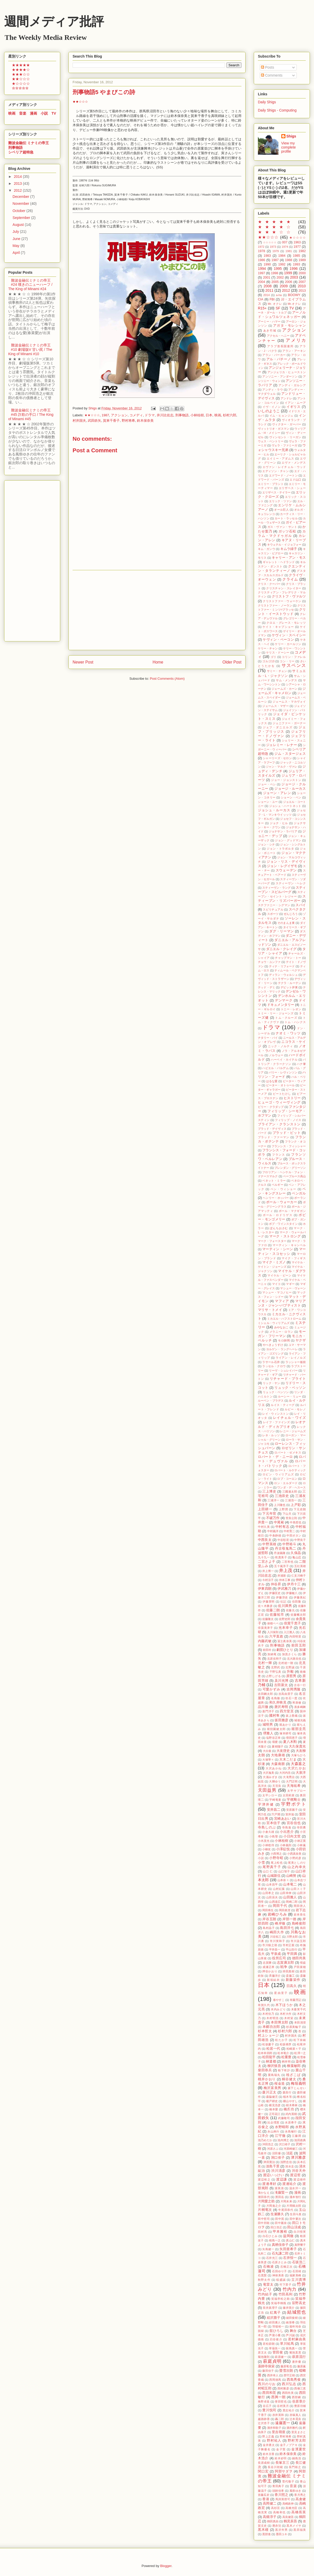 The height and width of the screenshot is (2576, 314). I want to click on 下元年世, so click(269, 1513).